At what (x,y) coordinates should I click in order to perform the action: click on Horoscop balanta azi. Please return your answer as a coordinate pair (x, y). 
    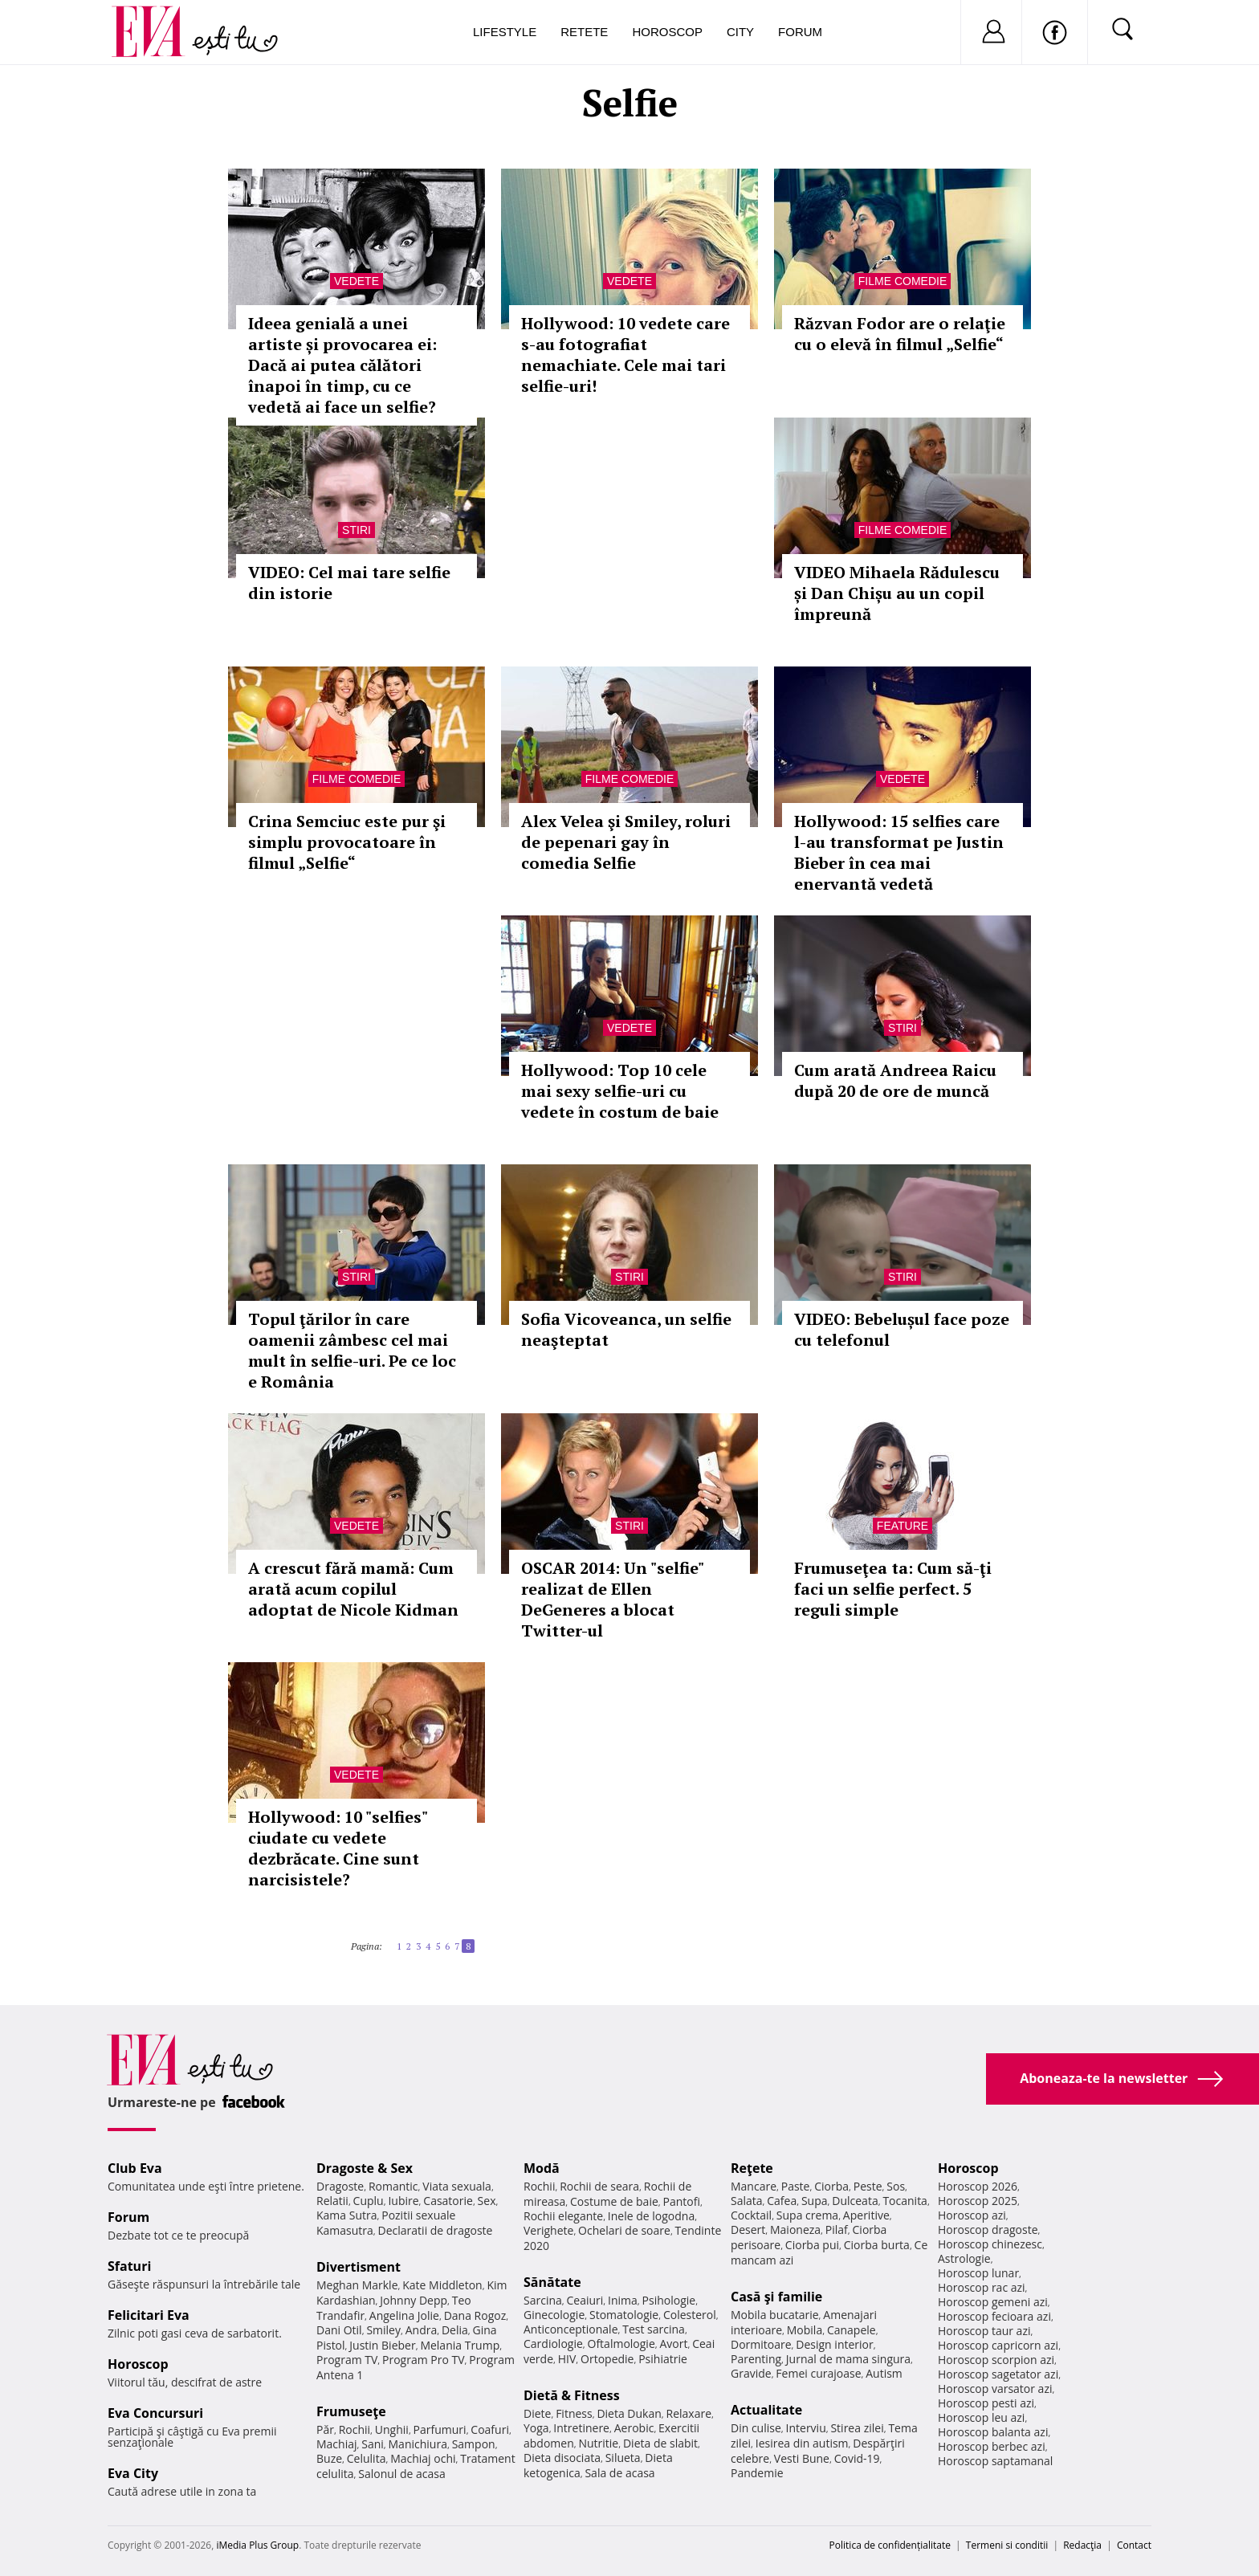
    Looking at the image, I should click on (993, 2431).